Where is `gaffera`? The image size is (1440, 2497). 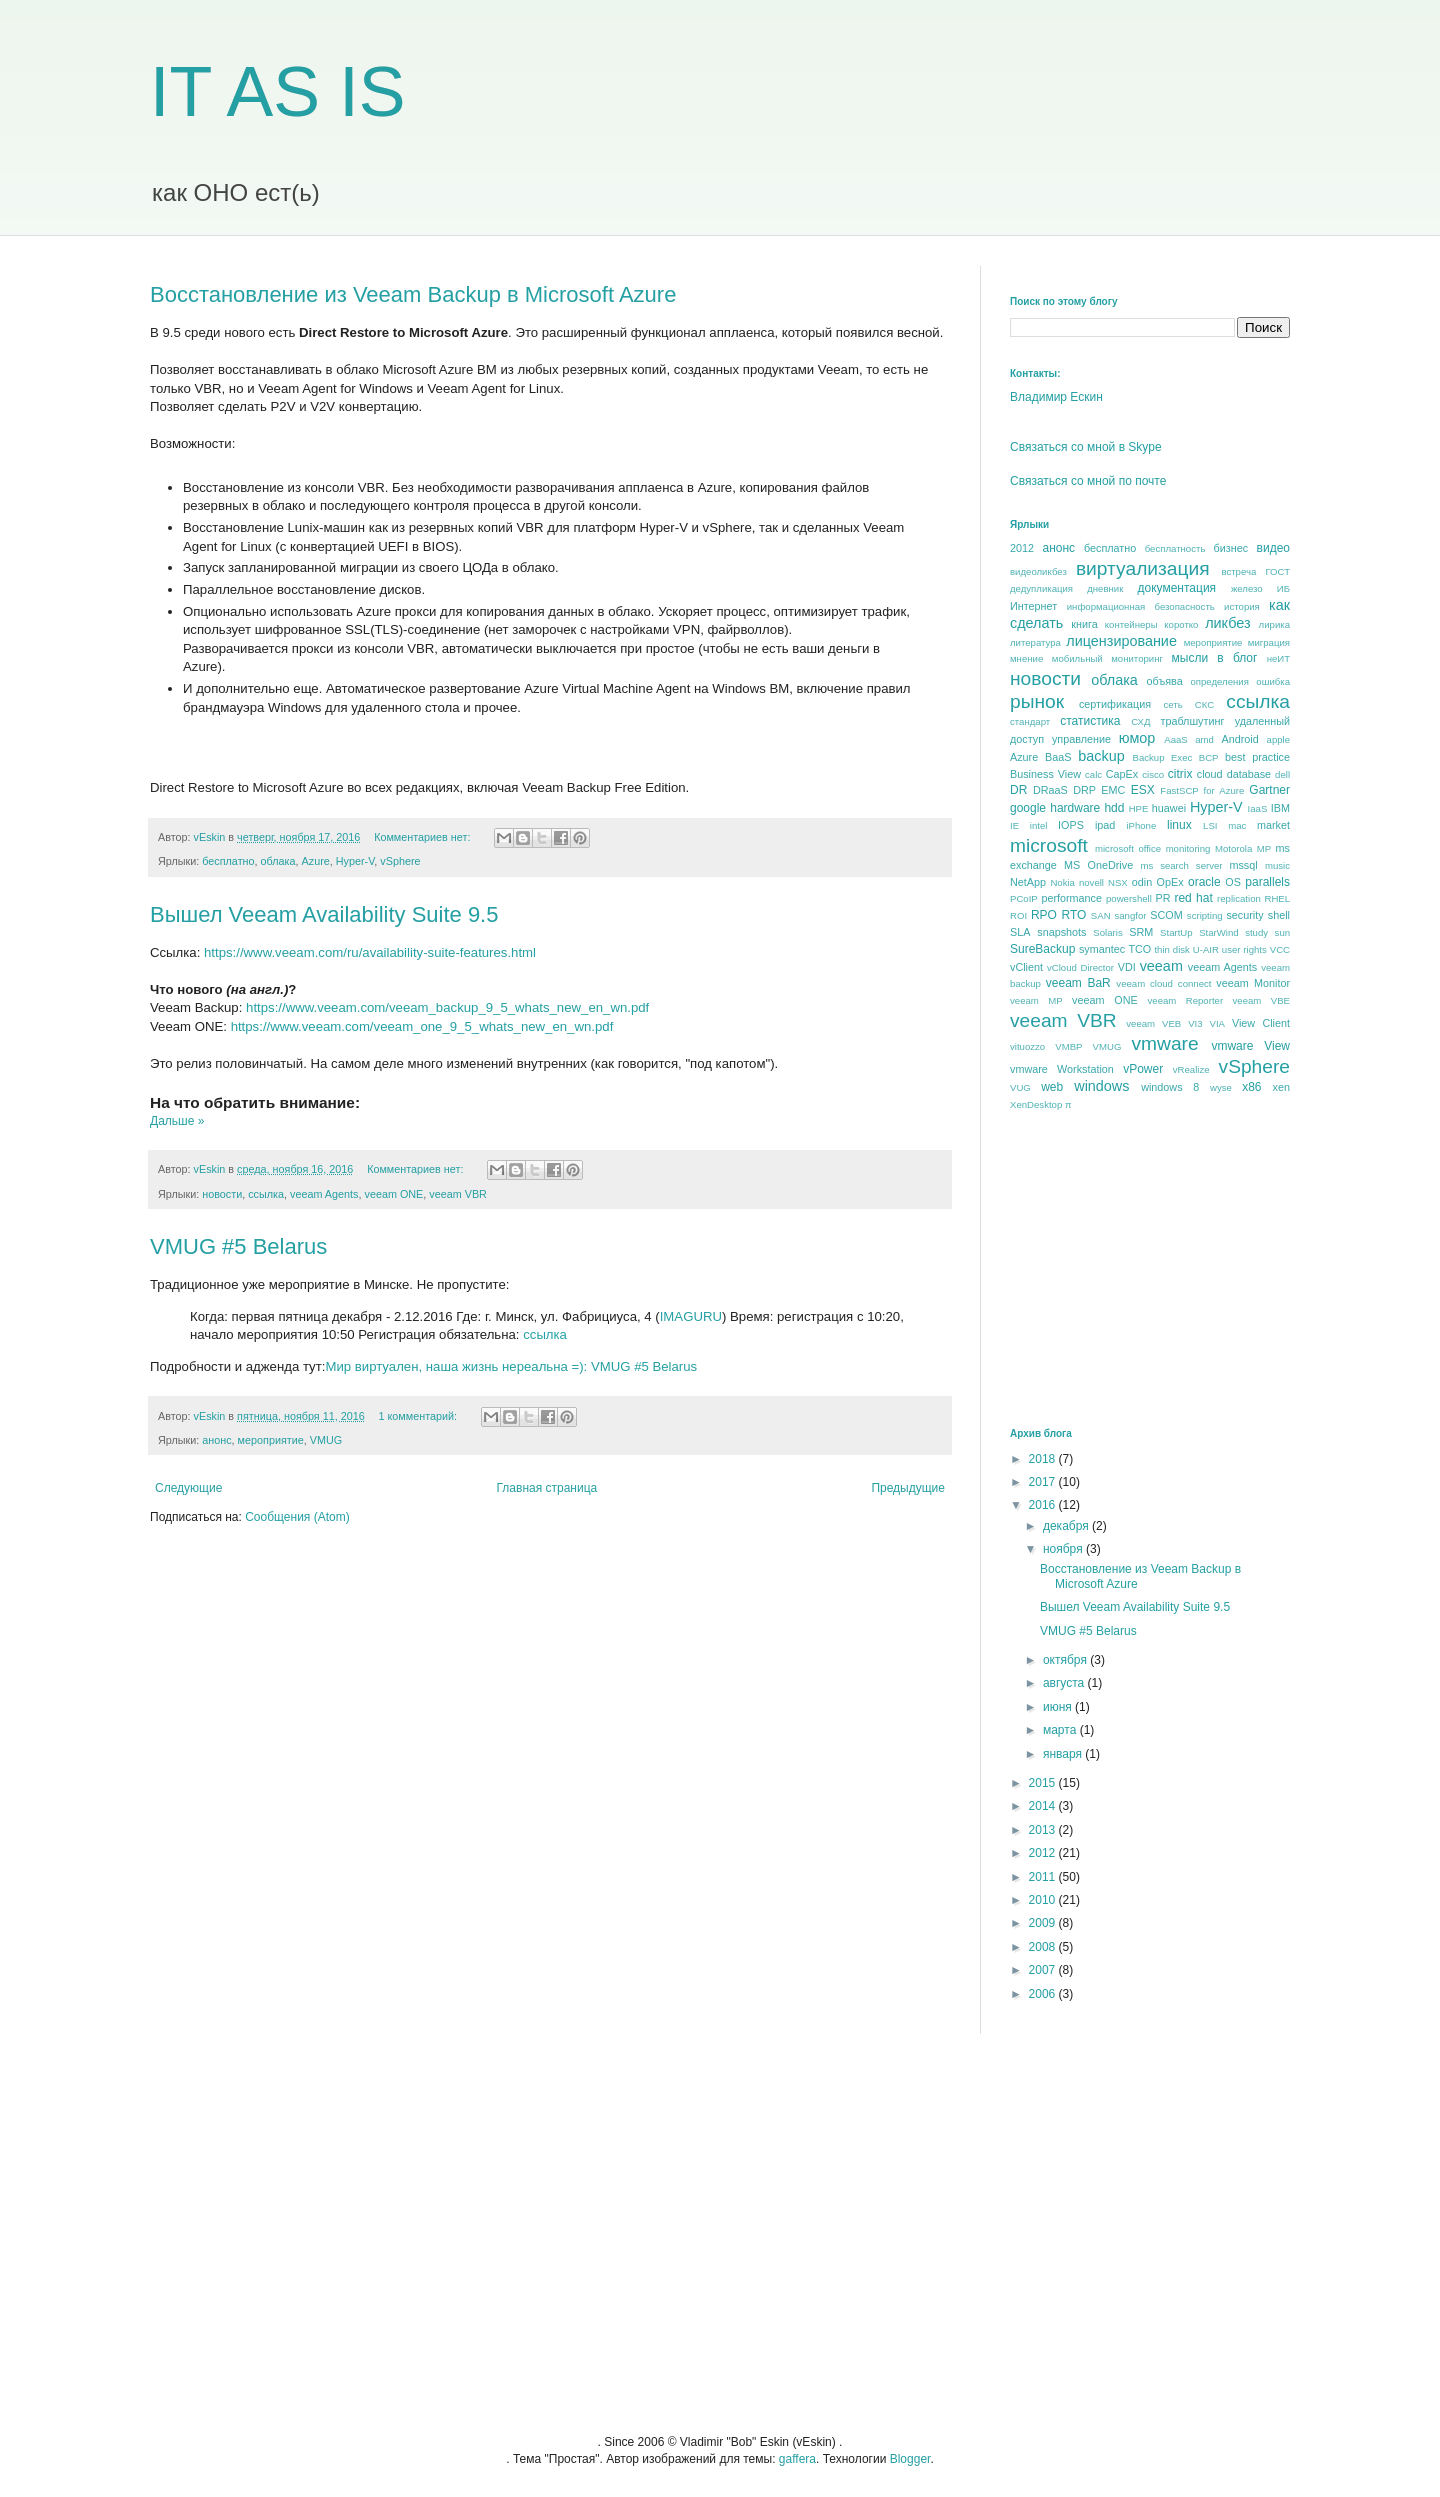
gaffera is located at coordinates (797, 2459).